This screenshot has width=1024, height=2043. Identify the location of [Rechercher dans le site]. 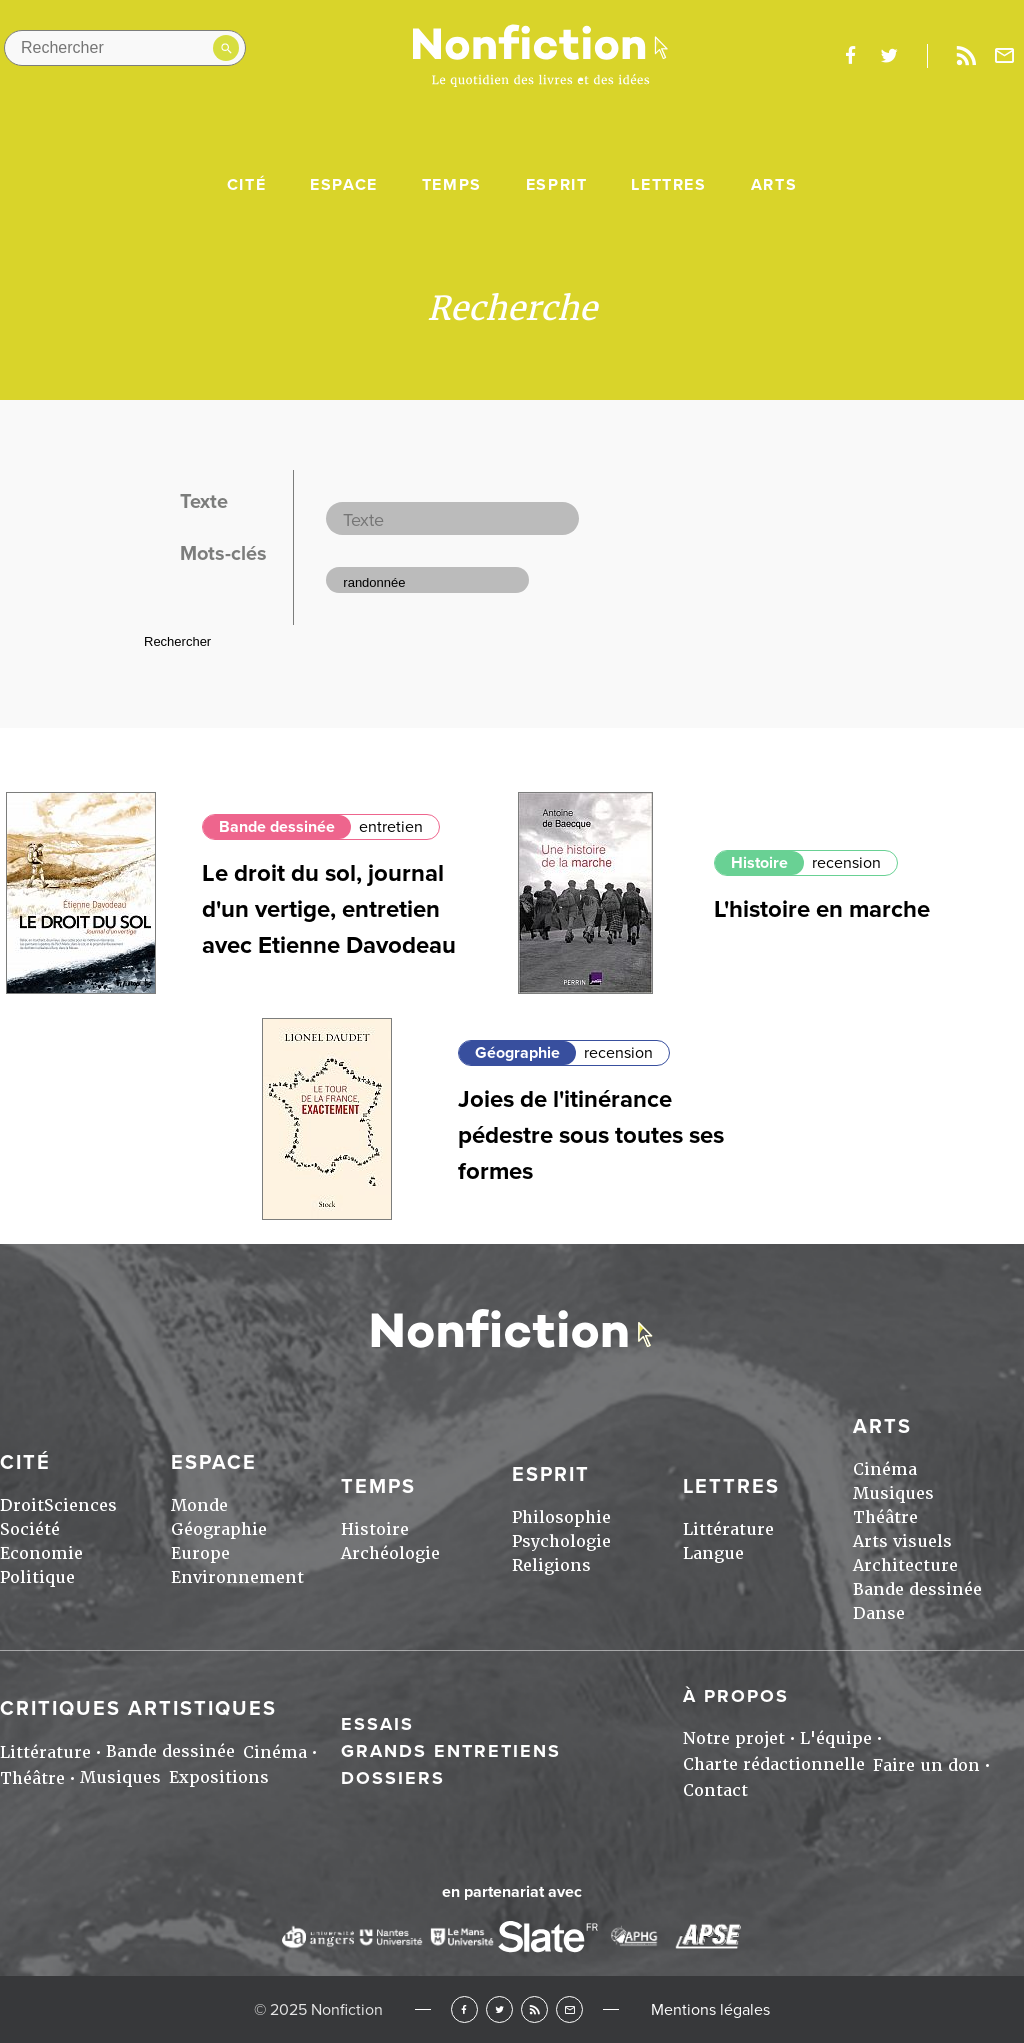
(125, 48).